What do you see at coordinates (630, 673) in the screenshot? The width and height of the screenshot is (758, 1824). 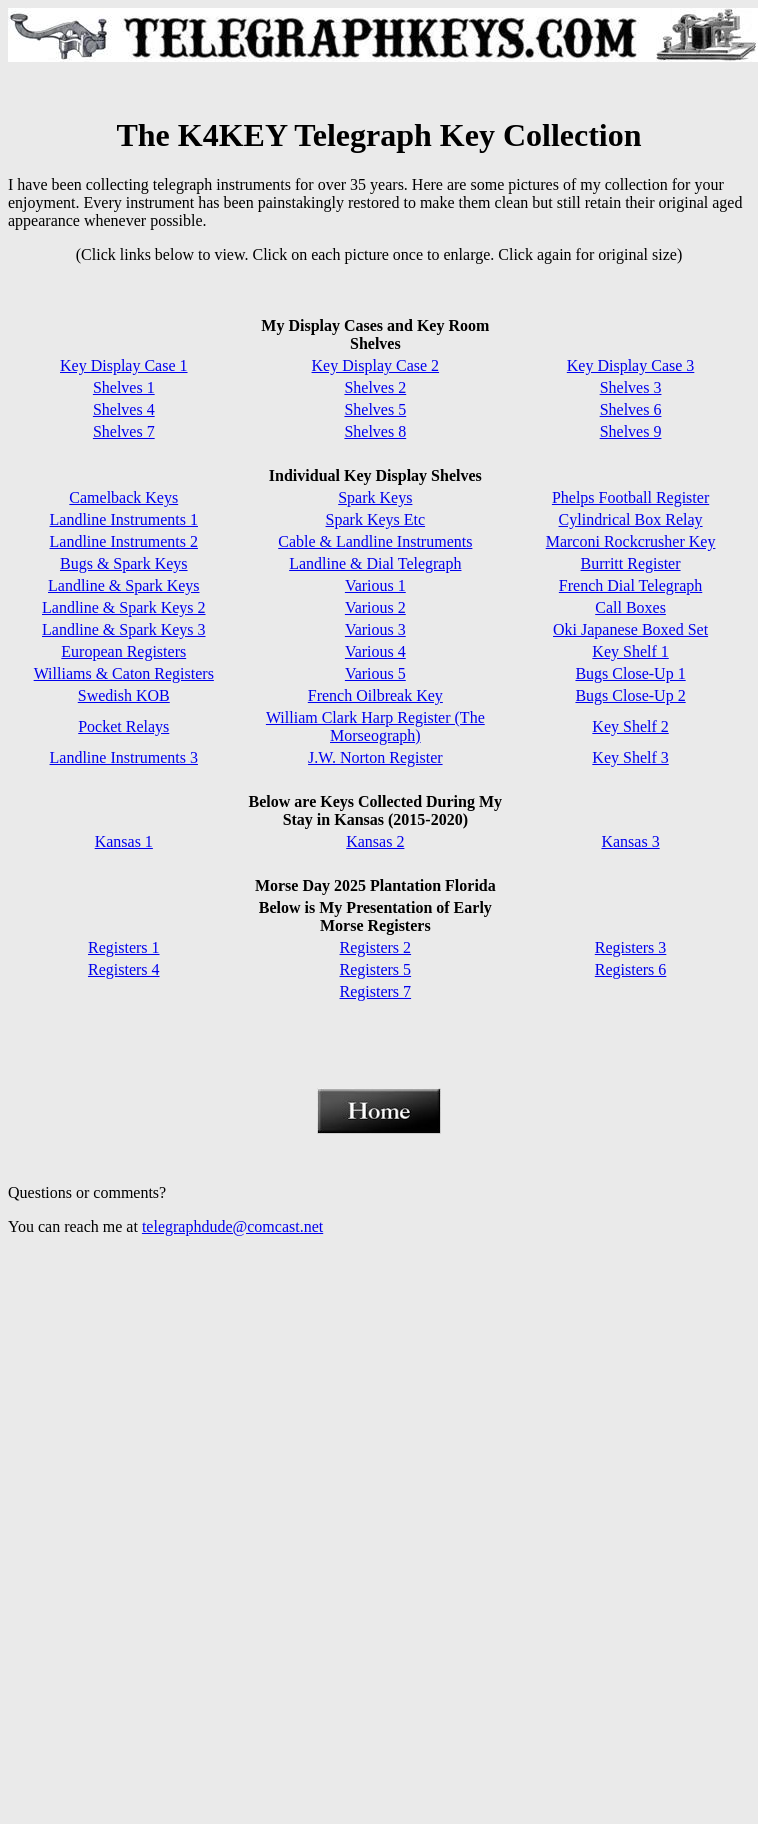 I see `Bugs Close-Up 1` at bounding box center [630, 673].